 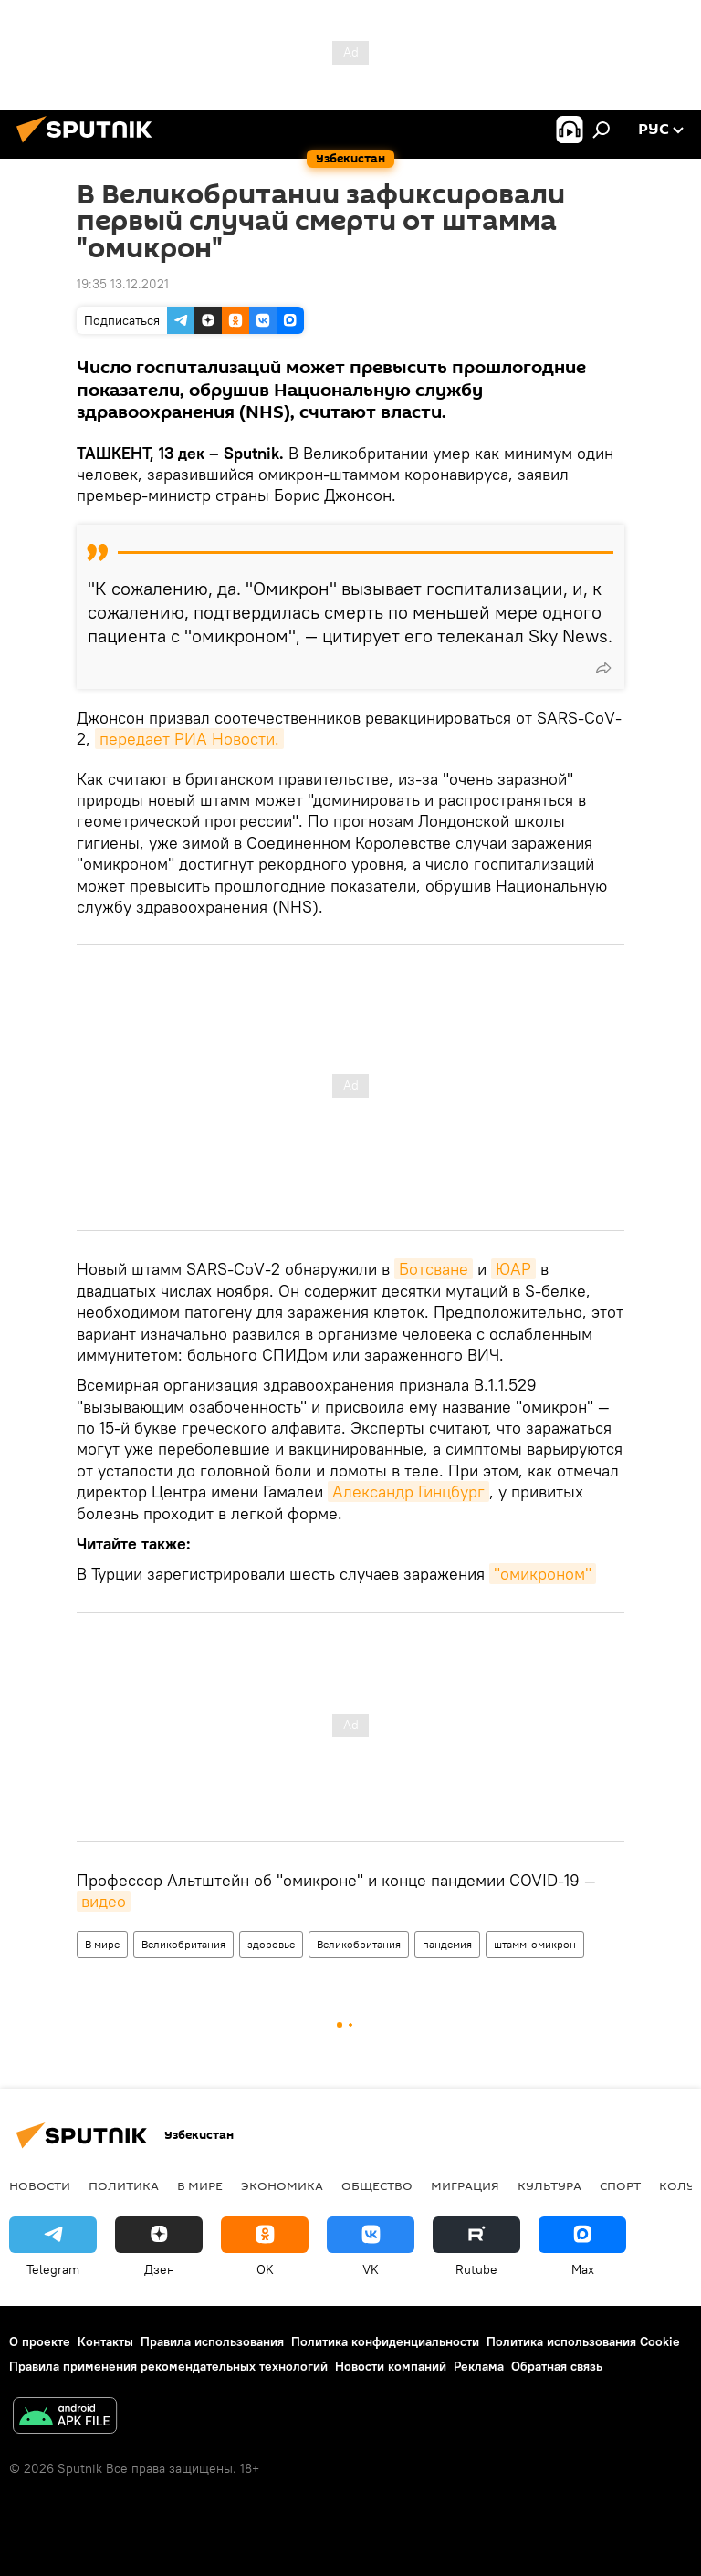 What do you see at coordinates (105, 2341) in the screenshot?
I see `Контакты` at bounding box center [105, 2341].